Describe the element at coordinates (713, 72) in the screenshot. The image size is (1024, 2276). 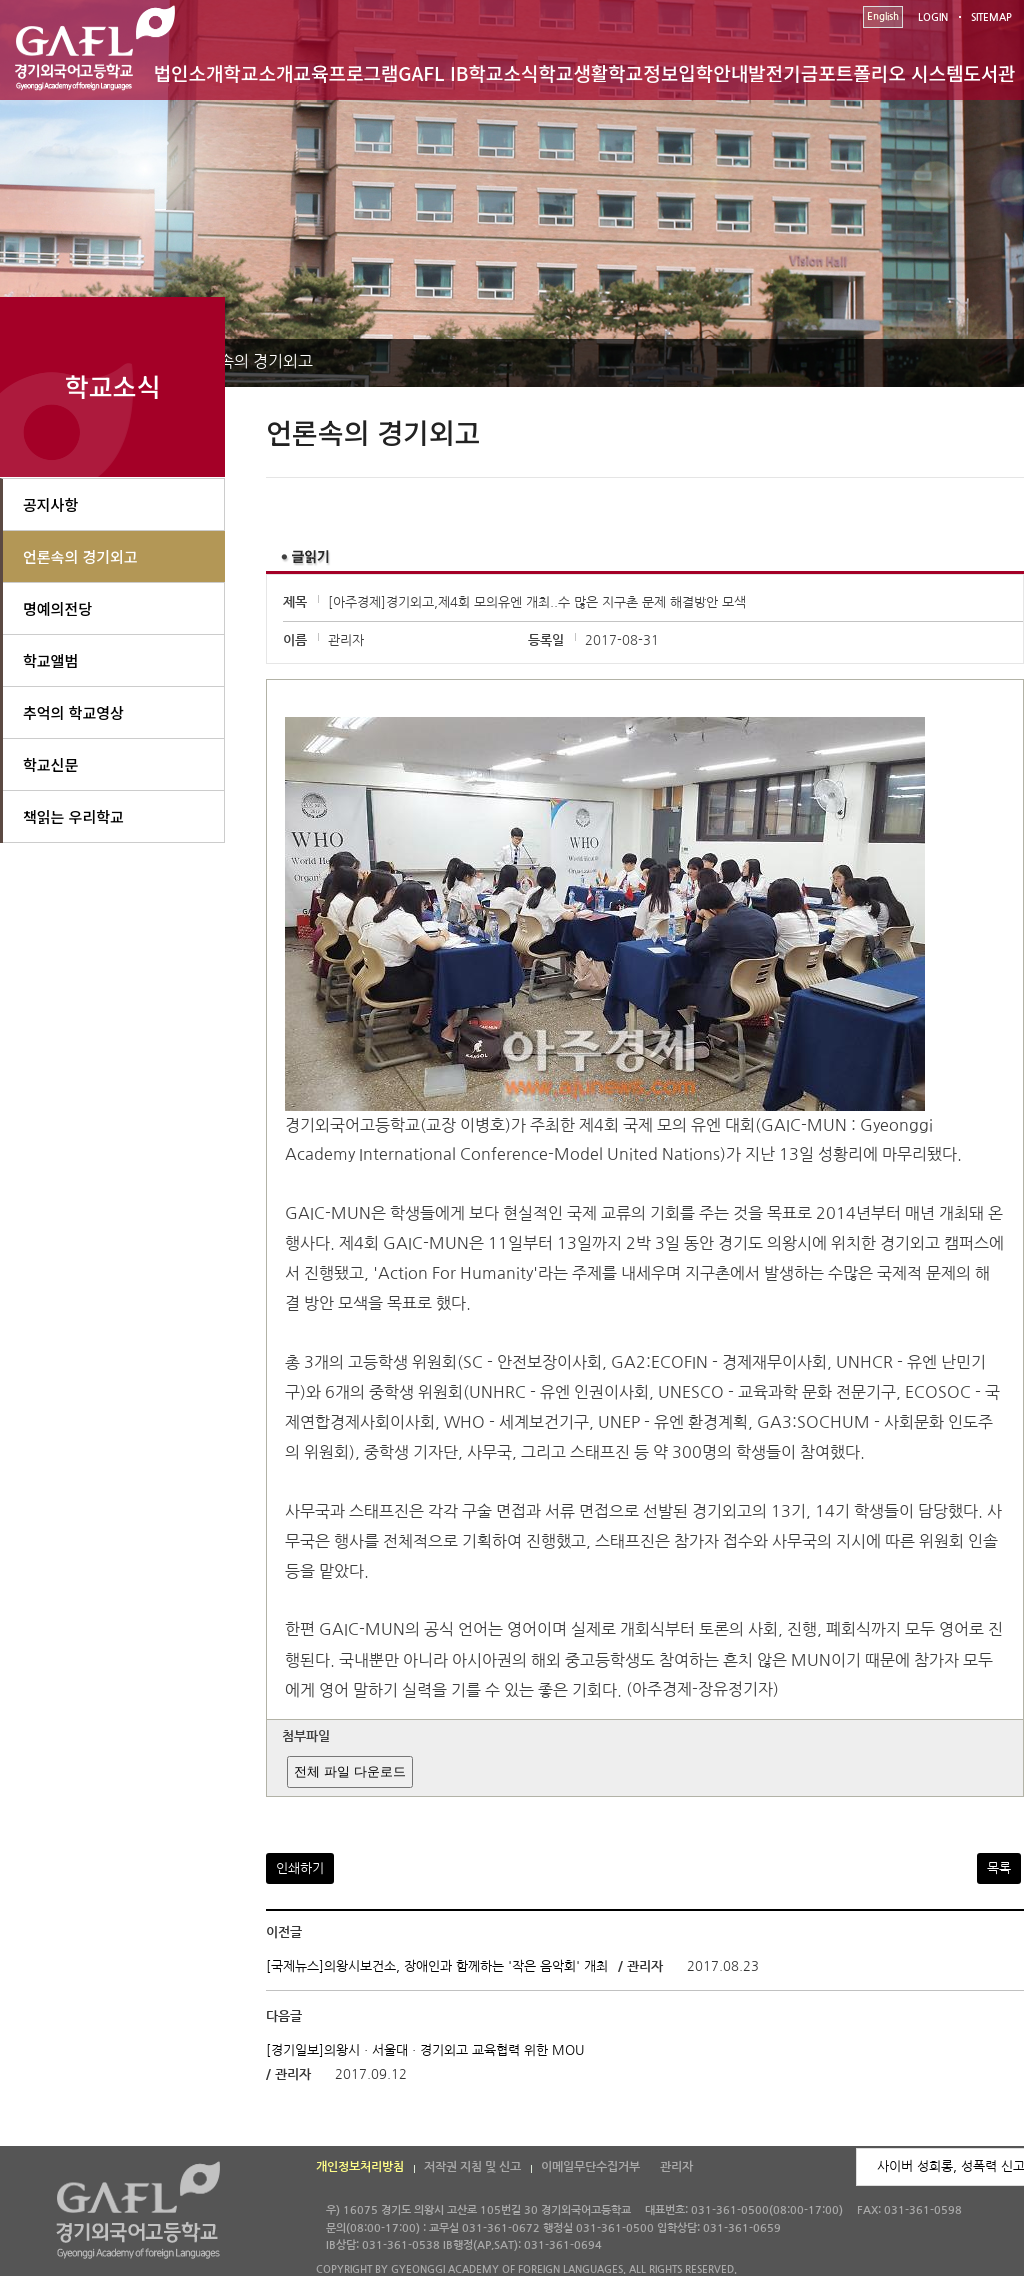
I see `입학안내` at that location.